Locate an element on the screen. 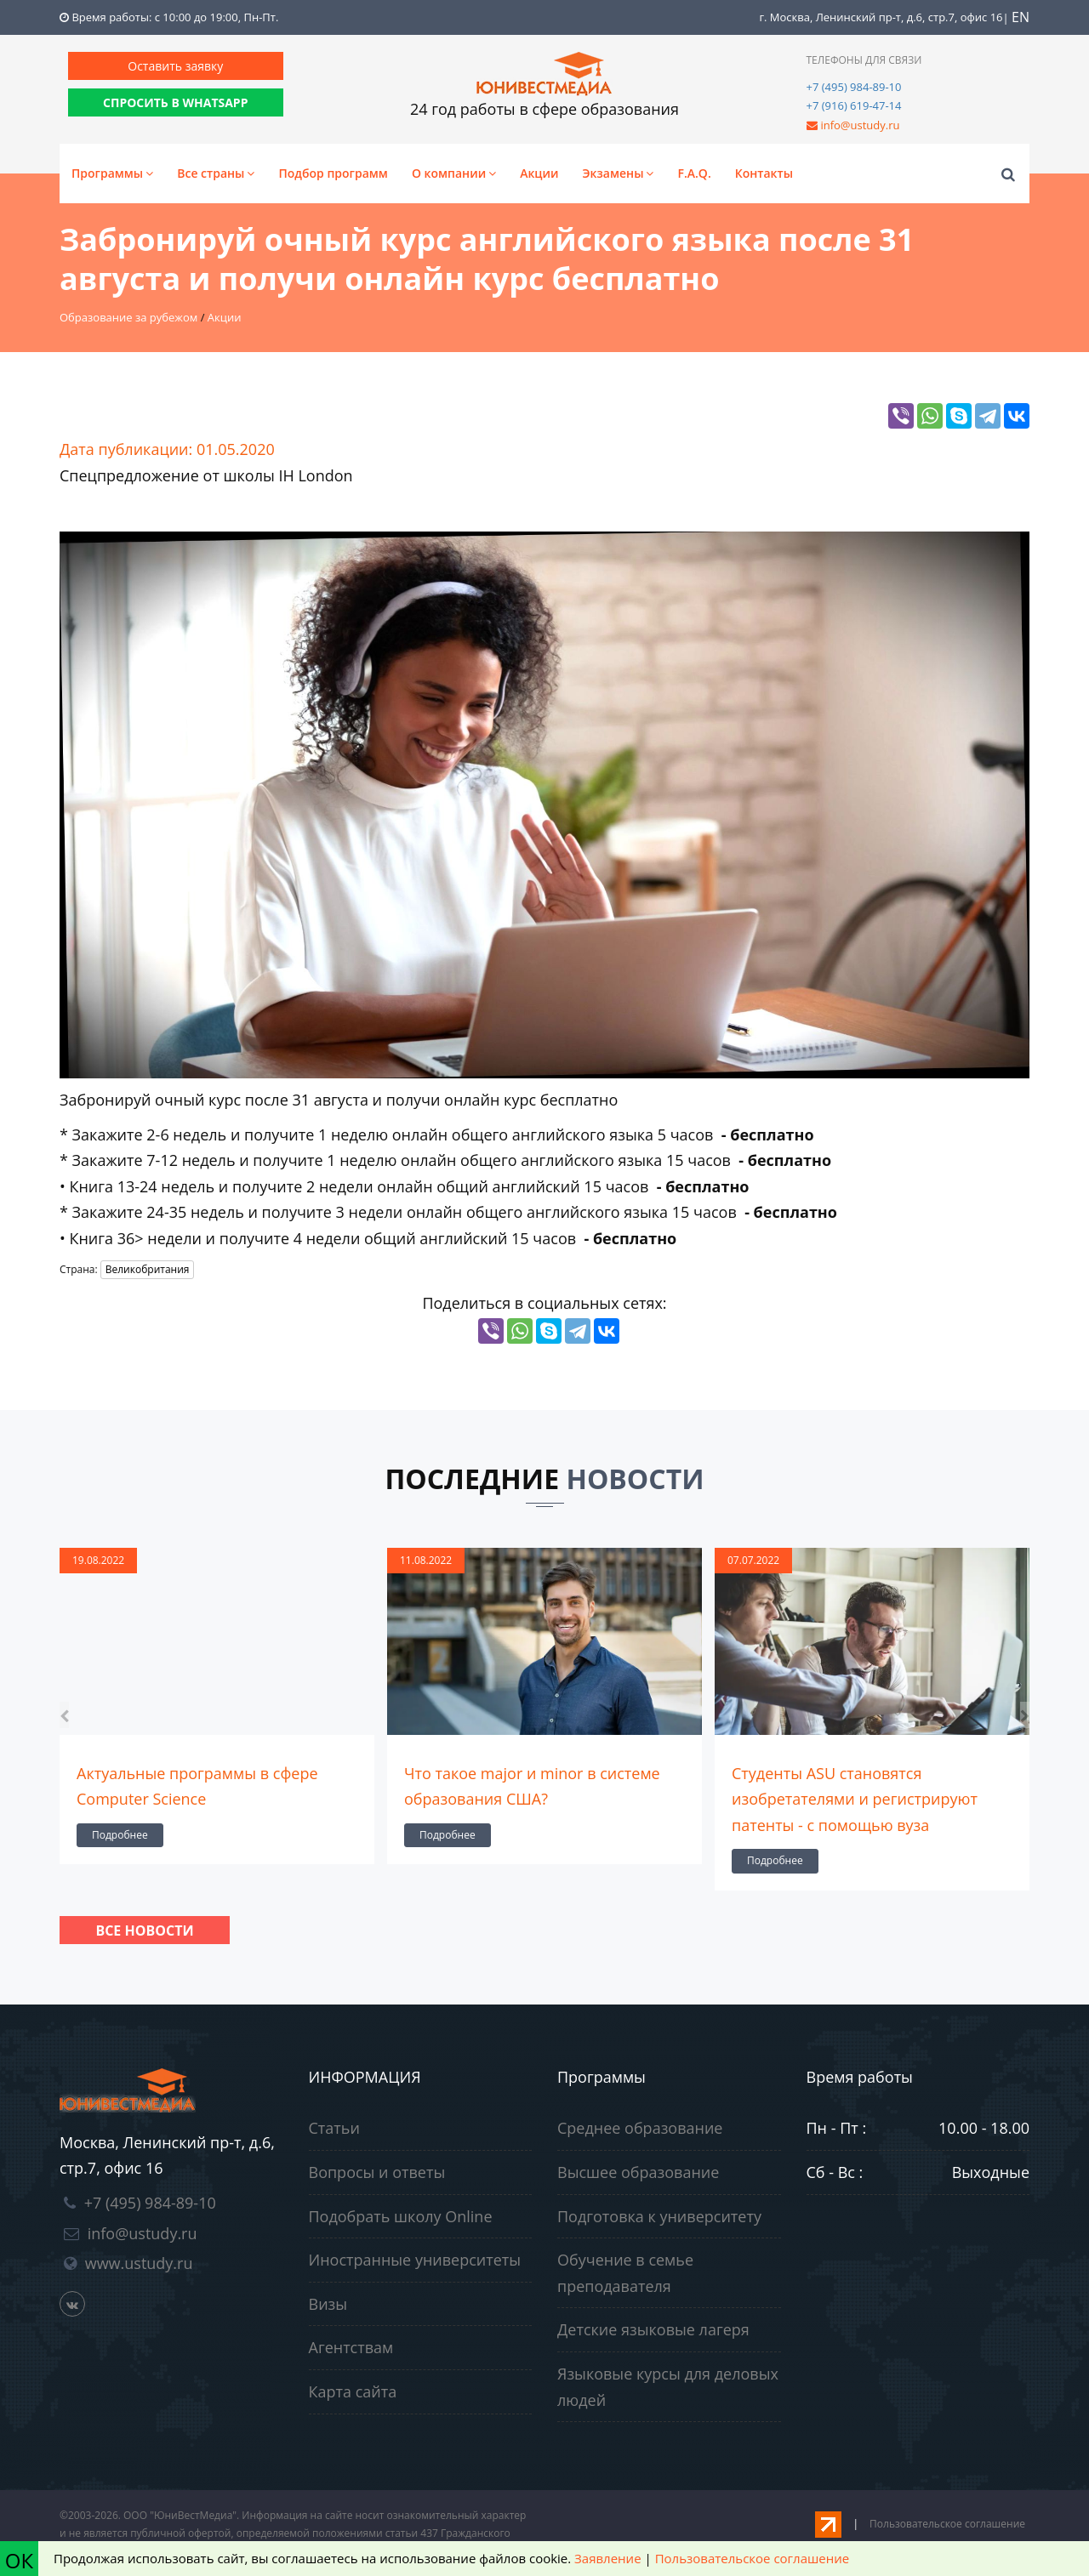 The width and height of the screenshot is (1089, 2576). [presentation] is located at coordinates (64, 1715).